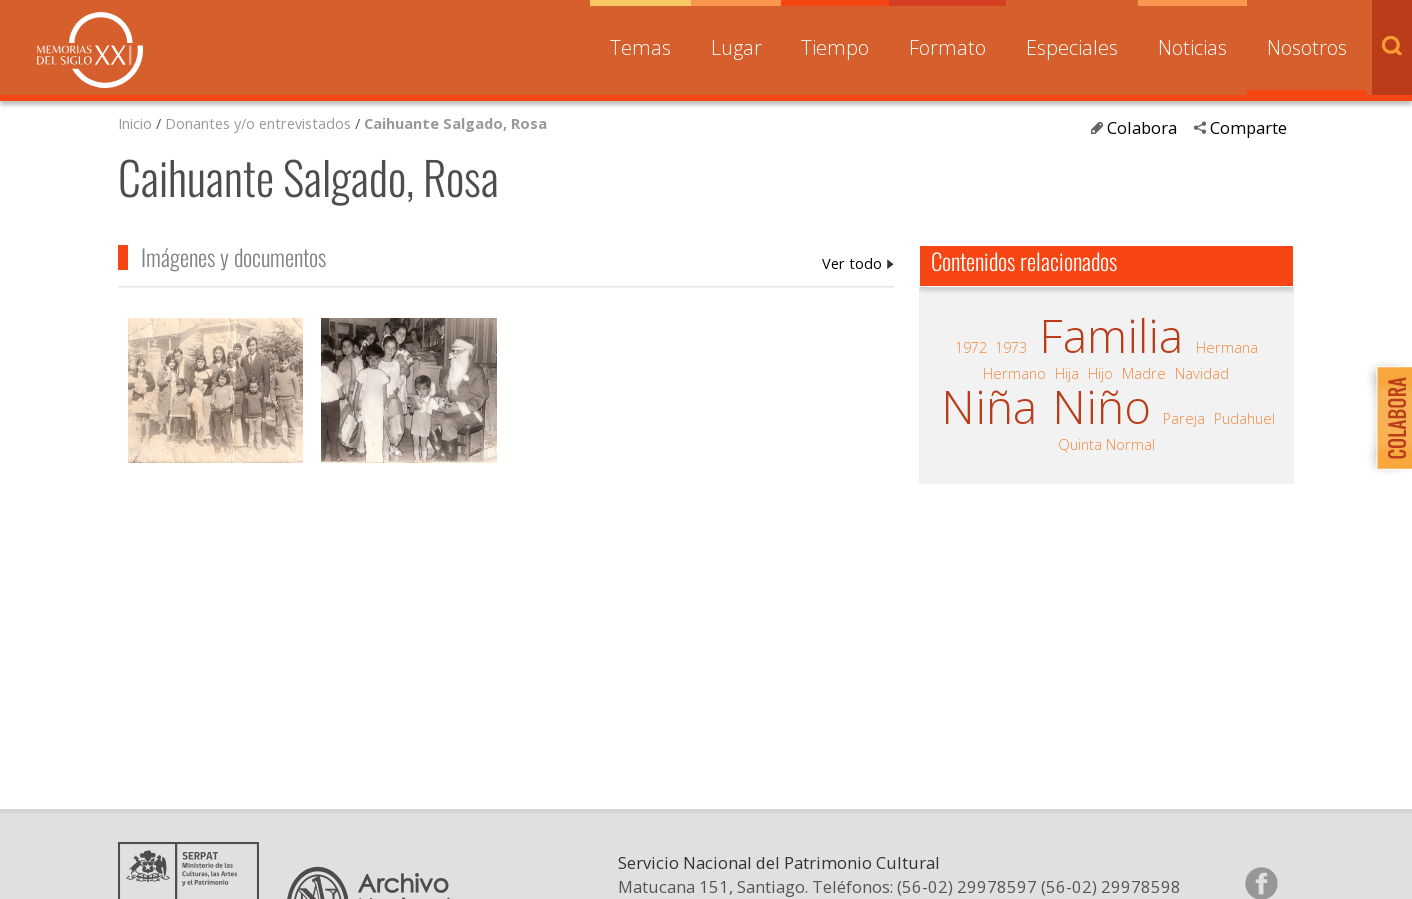  Describe the element at coordinates (1067, 373) in the screenshot. I see `Hija` at that location.